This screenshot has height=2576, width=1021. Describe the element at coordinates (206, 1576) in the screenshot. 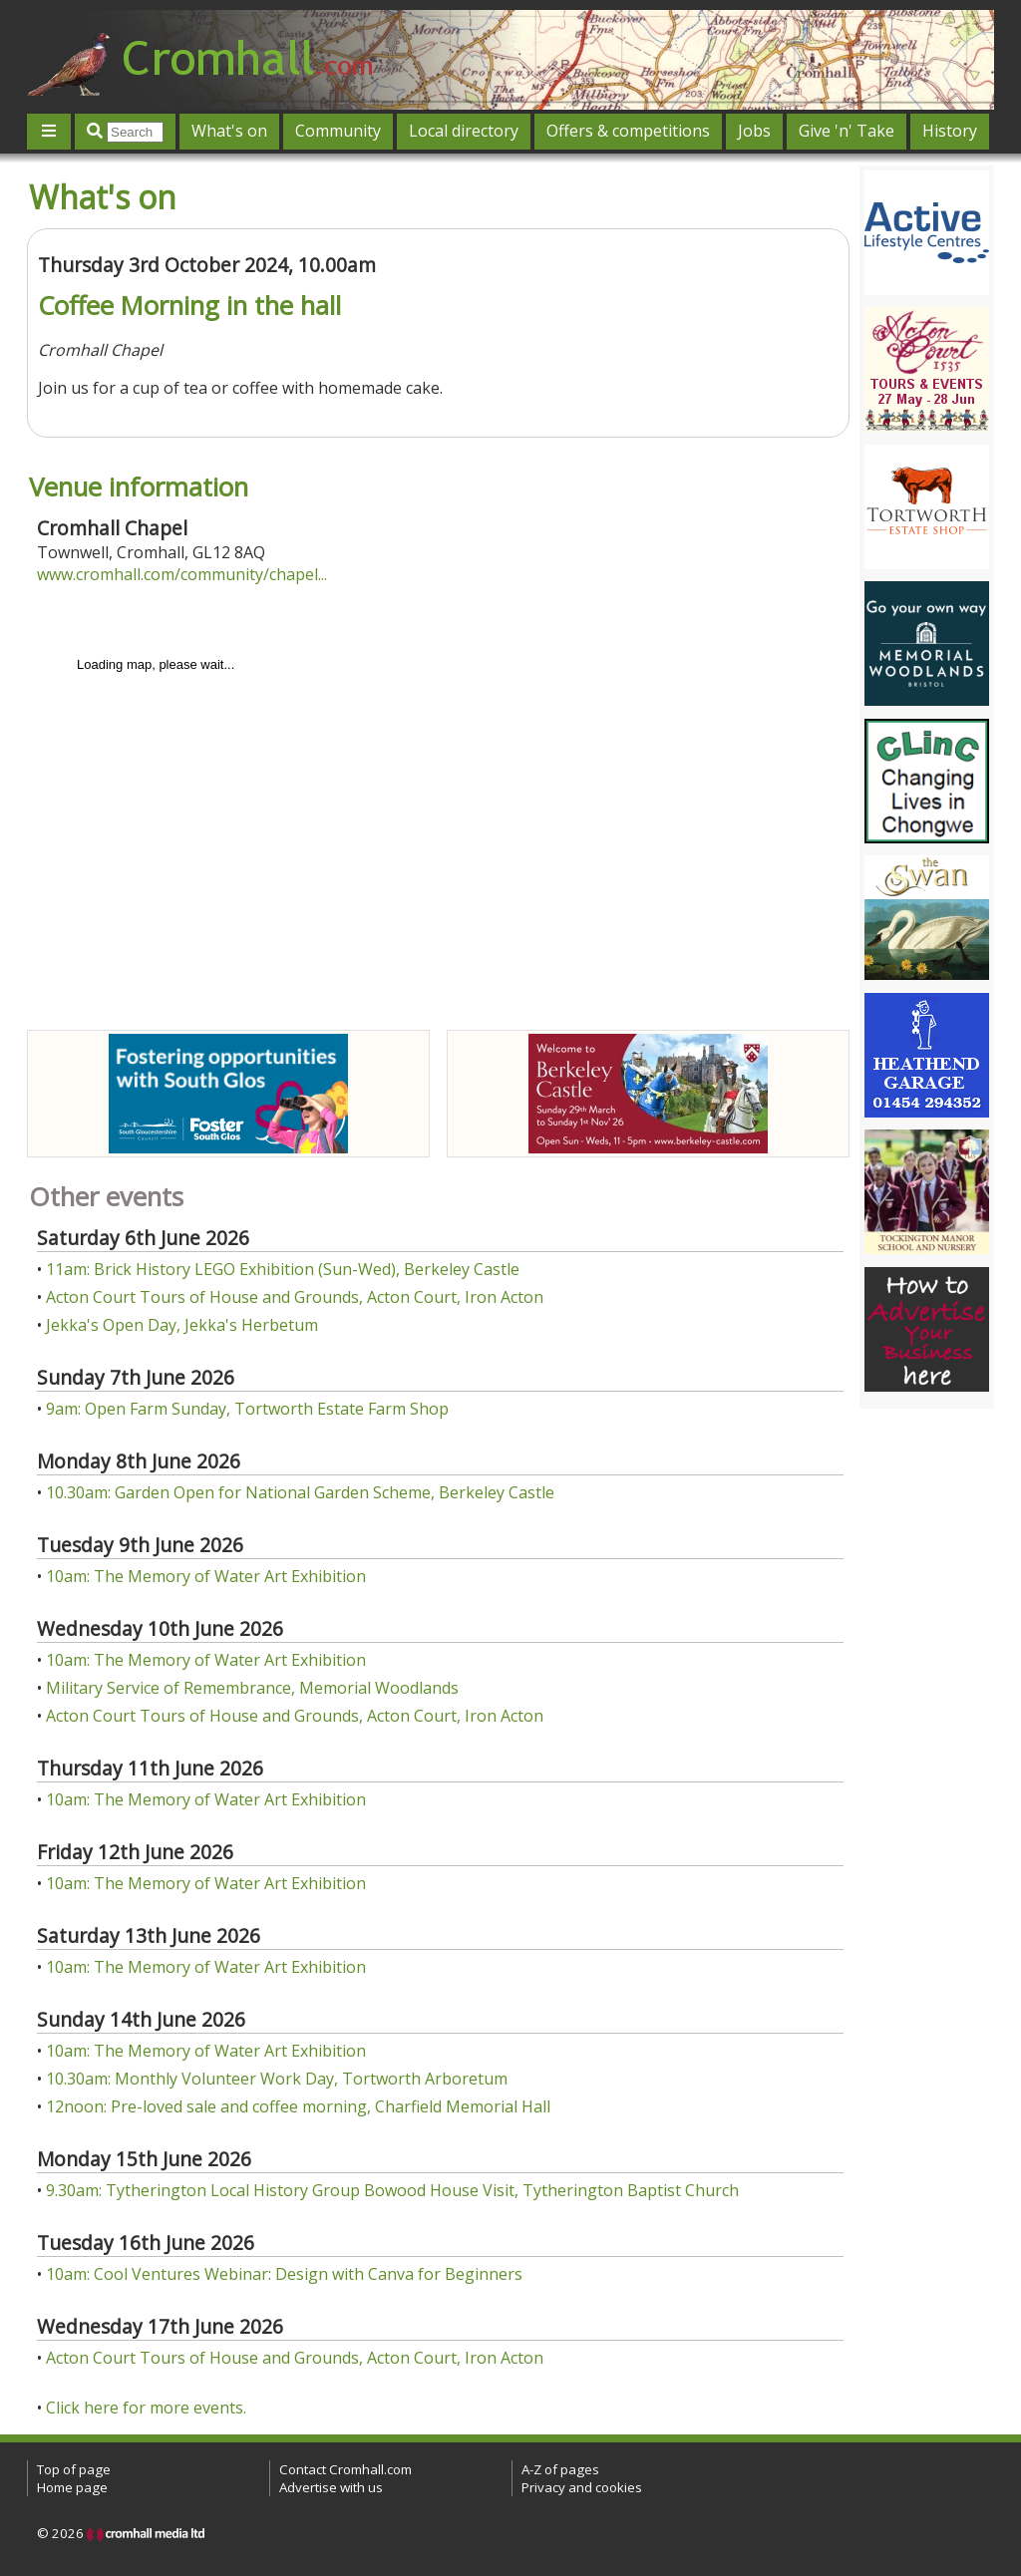

I see `10am: The Memory of Water Art Exhibition` at that location.